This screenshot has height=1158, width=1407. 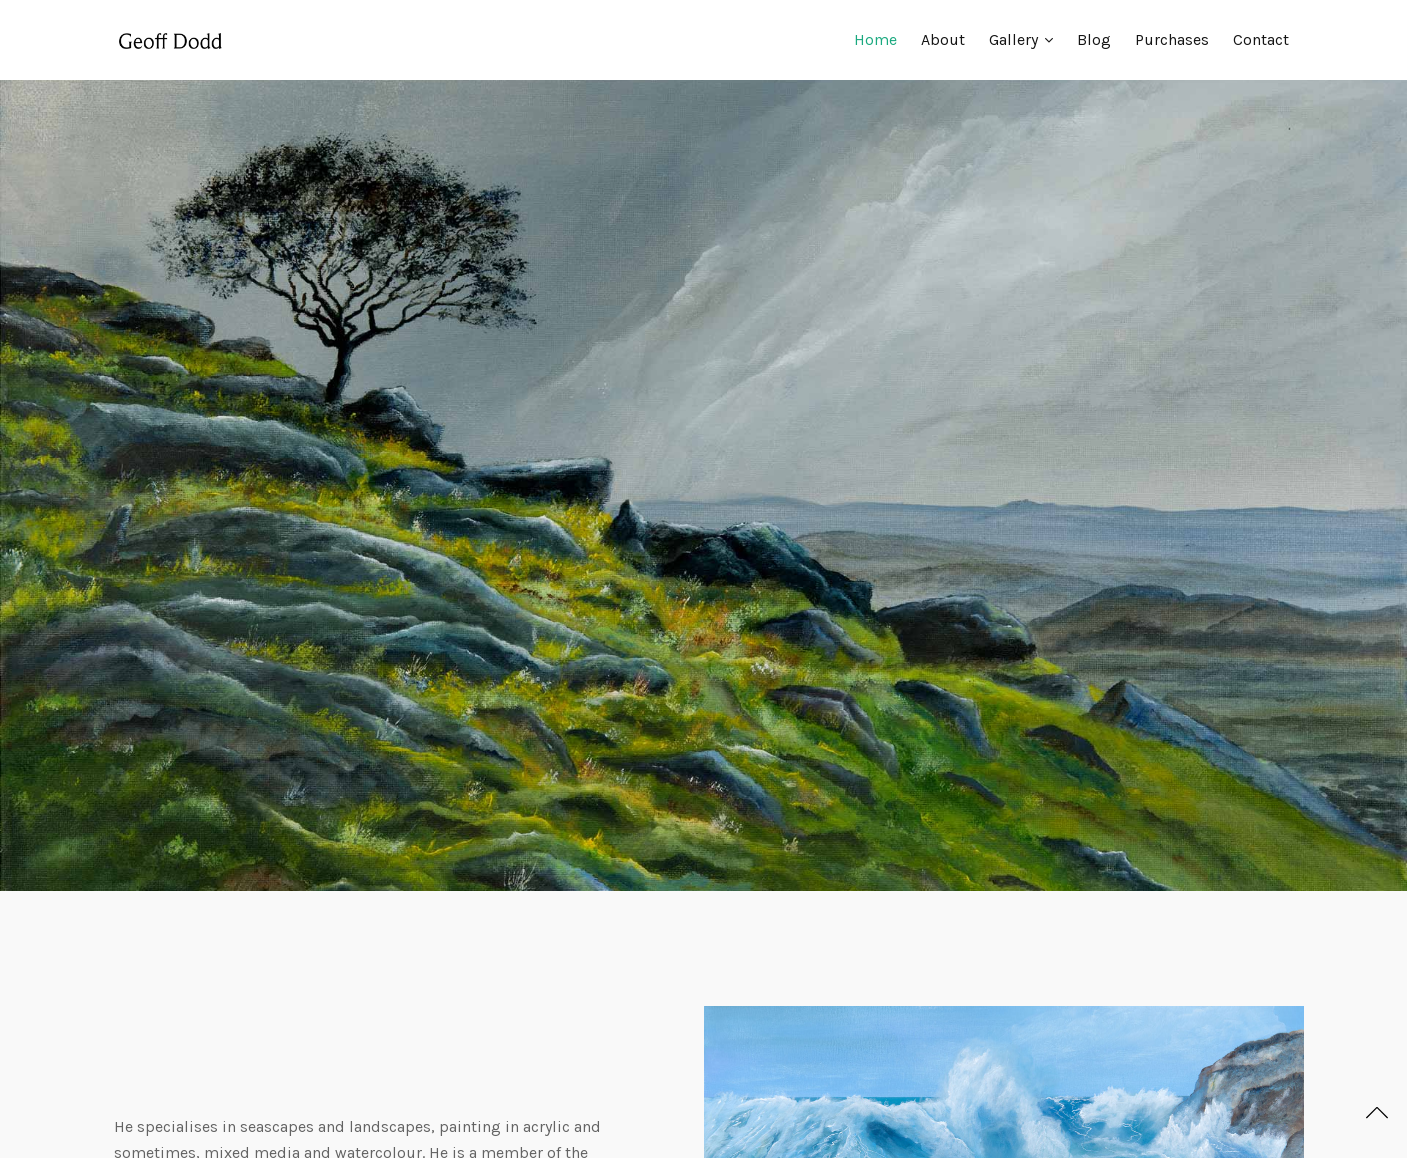 I want to click on Contact, so click(x=1261, y=39).